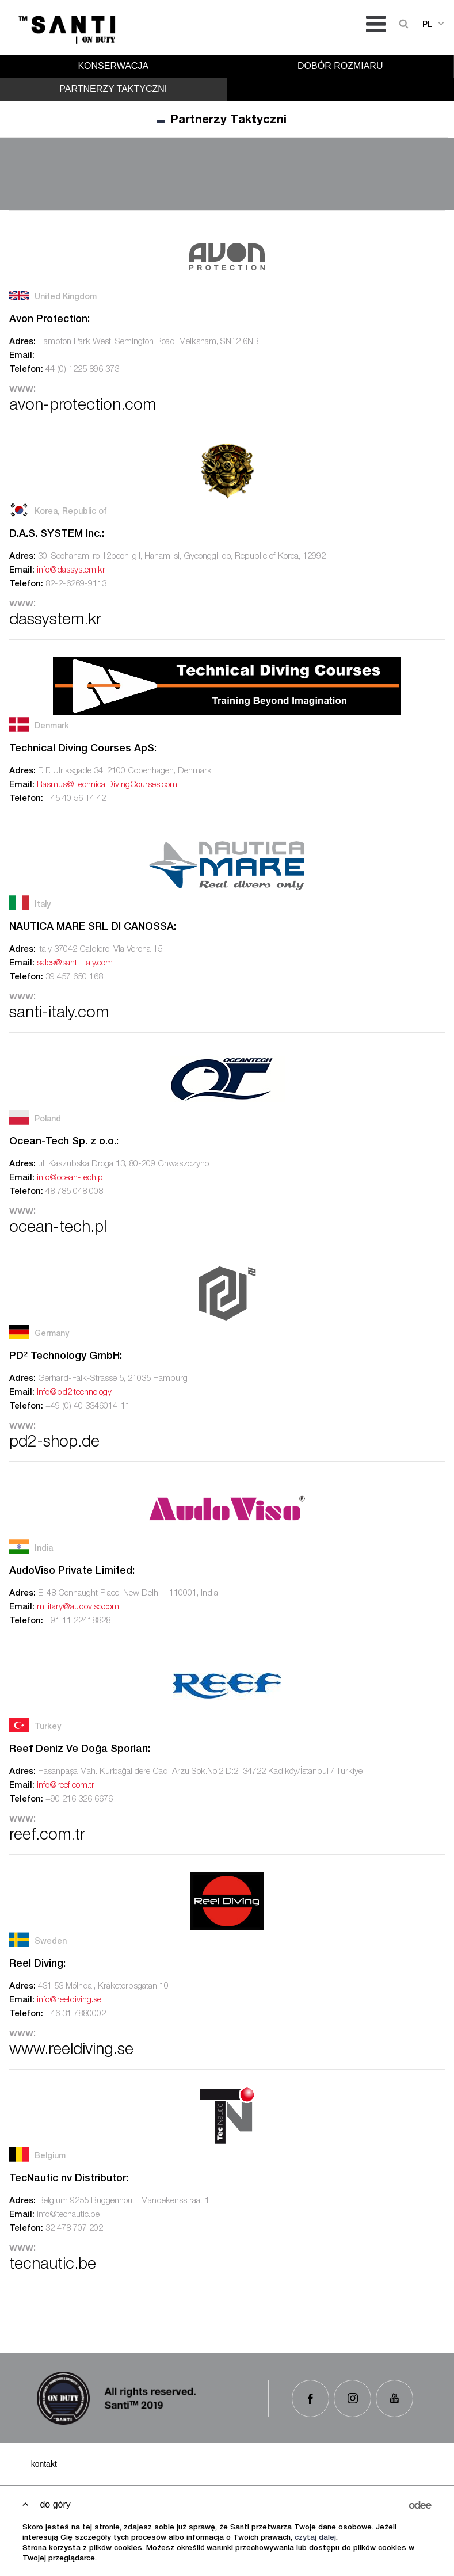 Image resolution: width=454 pixels, height=2576 pixels. I want to click on pd2-shop.de, so click(54, 1443).